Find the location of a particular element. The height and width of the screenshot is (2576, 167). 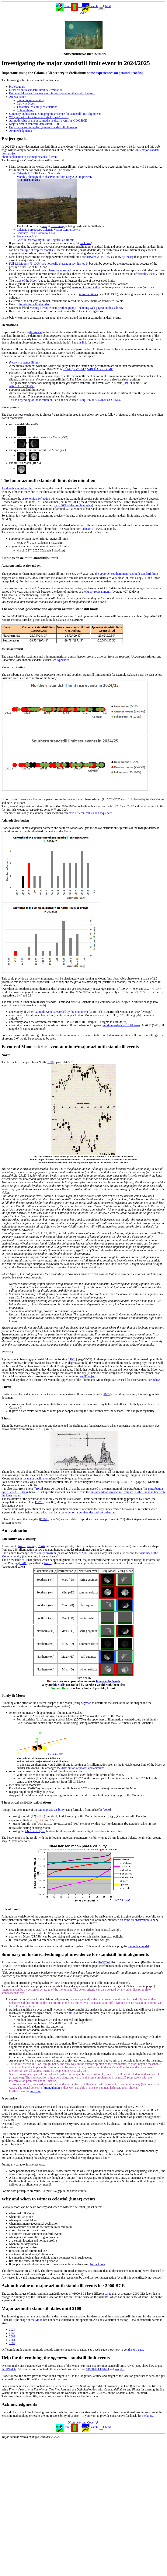

Help for determining the standstill limit events is located at coordinates (43, 127).